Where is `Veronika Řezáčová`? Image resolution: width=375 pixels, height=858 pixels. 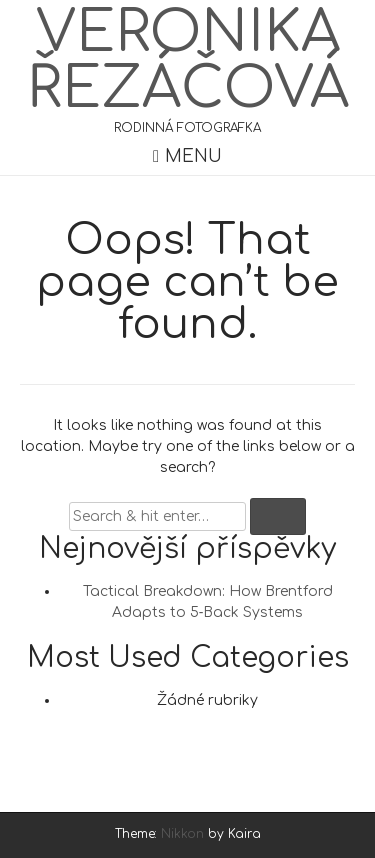
Veronika Řezáčová is located at coordinates (188, 61).